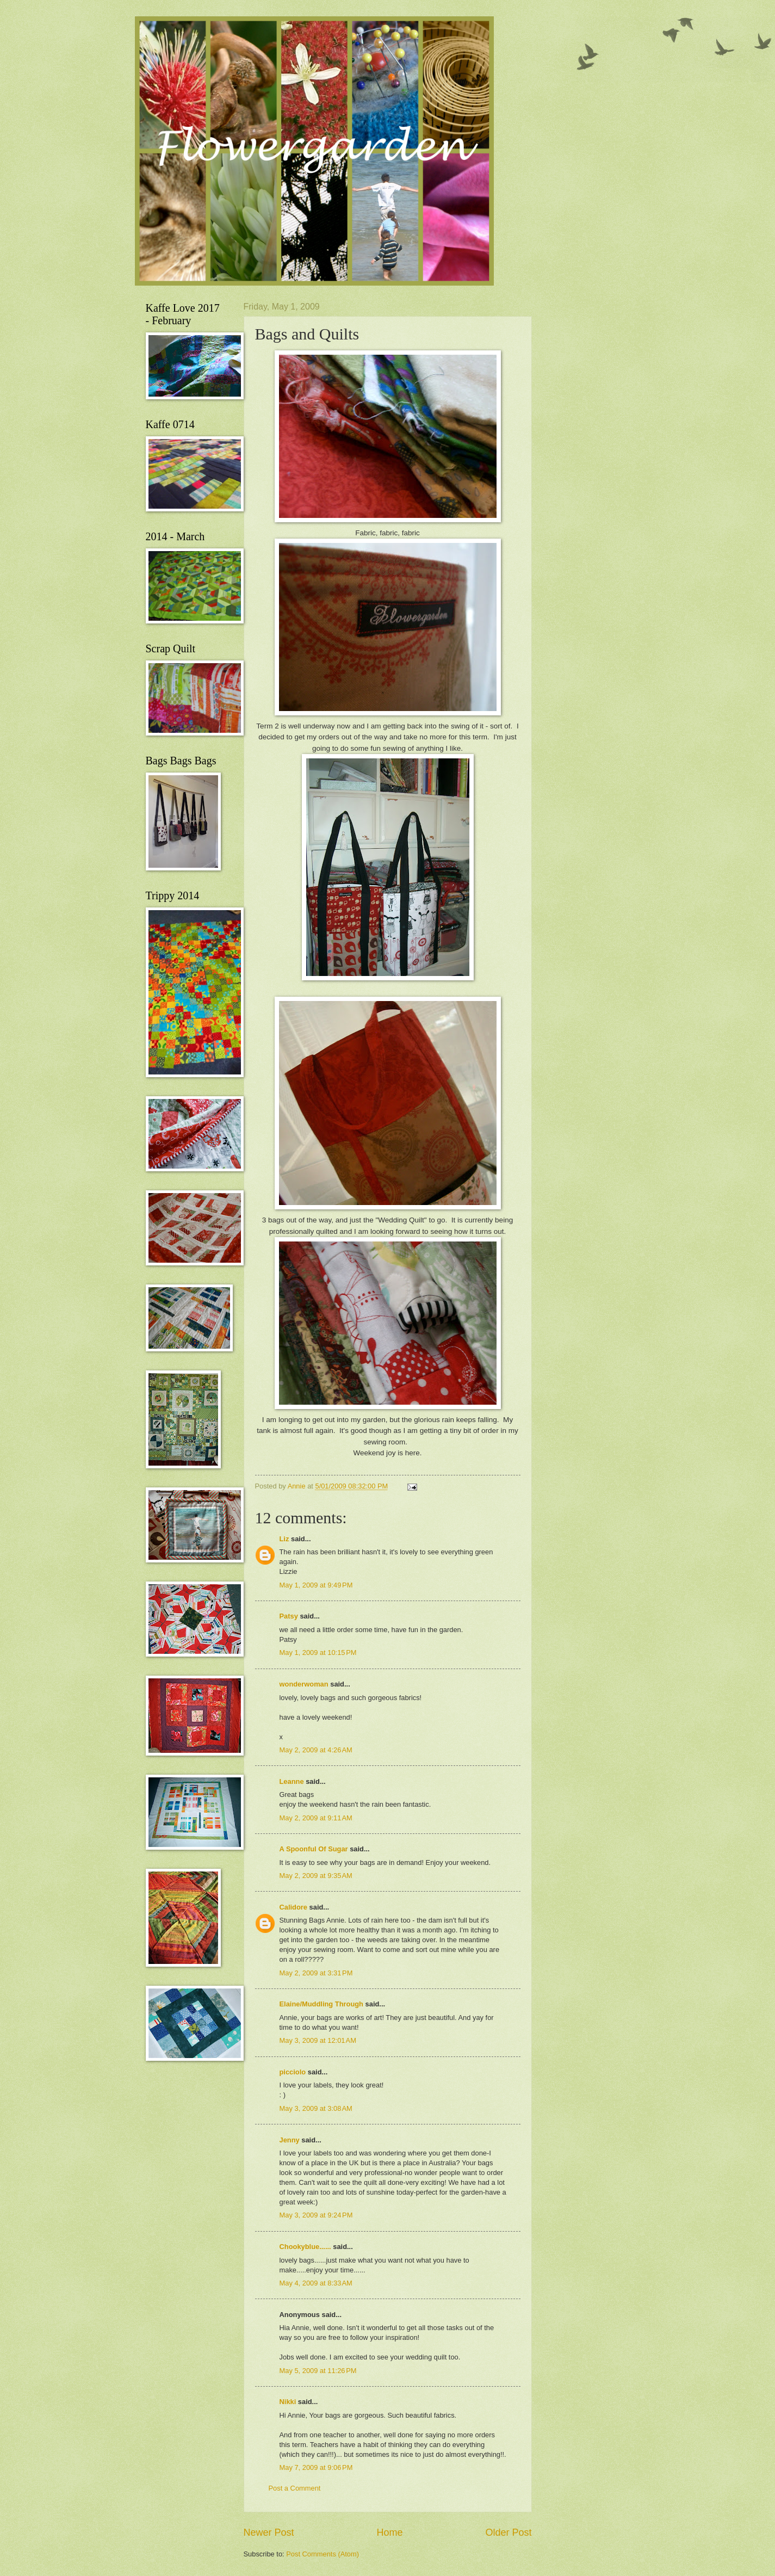 This screenshot has width=775, height=2576. What do you see at coordinates (304, 1684) in the screenshot?
I see `wonderwoman` at bounding box center [304, 1684].